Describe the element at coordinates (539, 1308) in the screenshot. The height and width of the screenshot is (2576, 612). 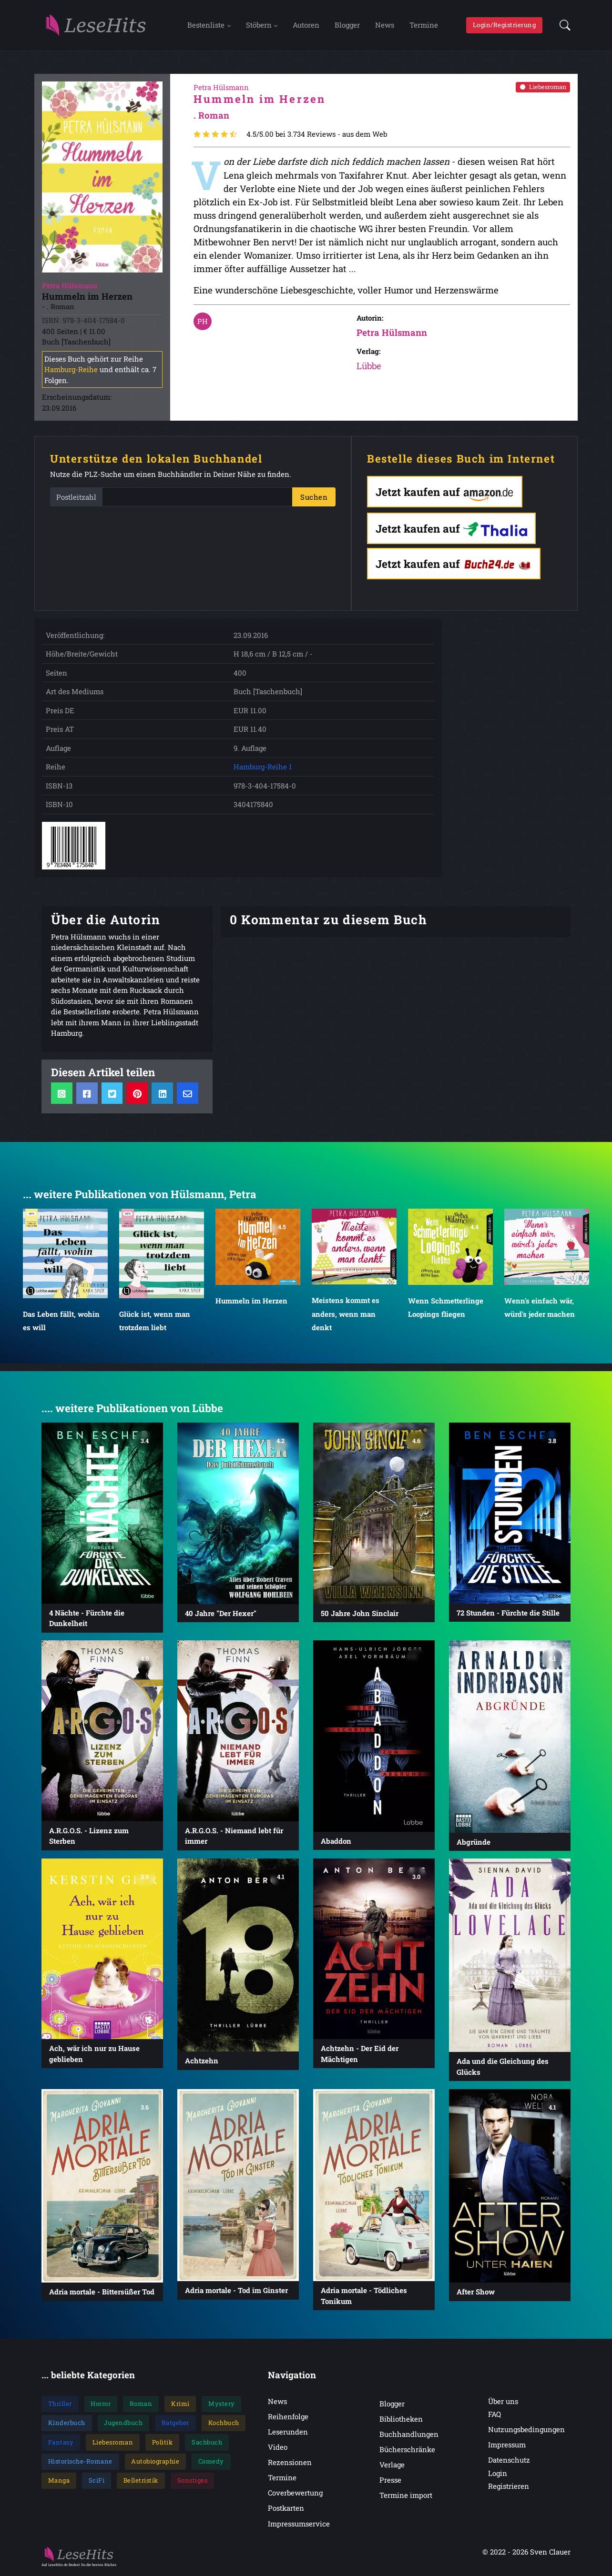
I see `Wenn's einfach wär, würd's jeder machen` at that location.